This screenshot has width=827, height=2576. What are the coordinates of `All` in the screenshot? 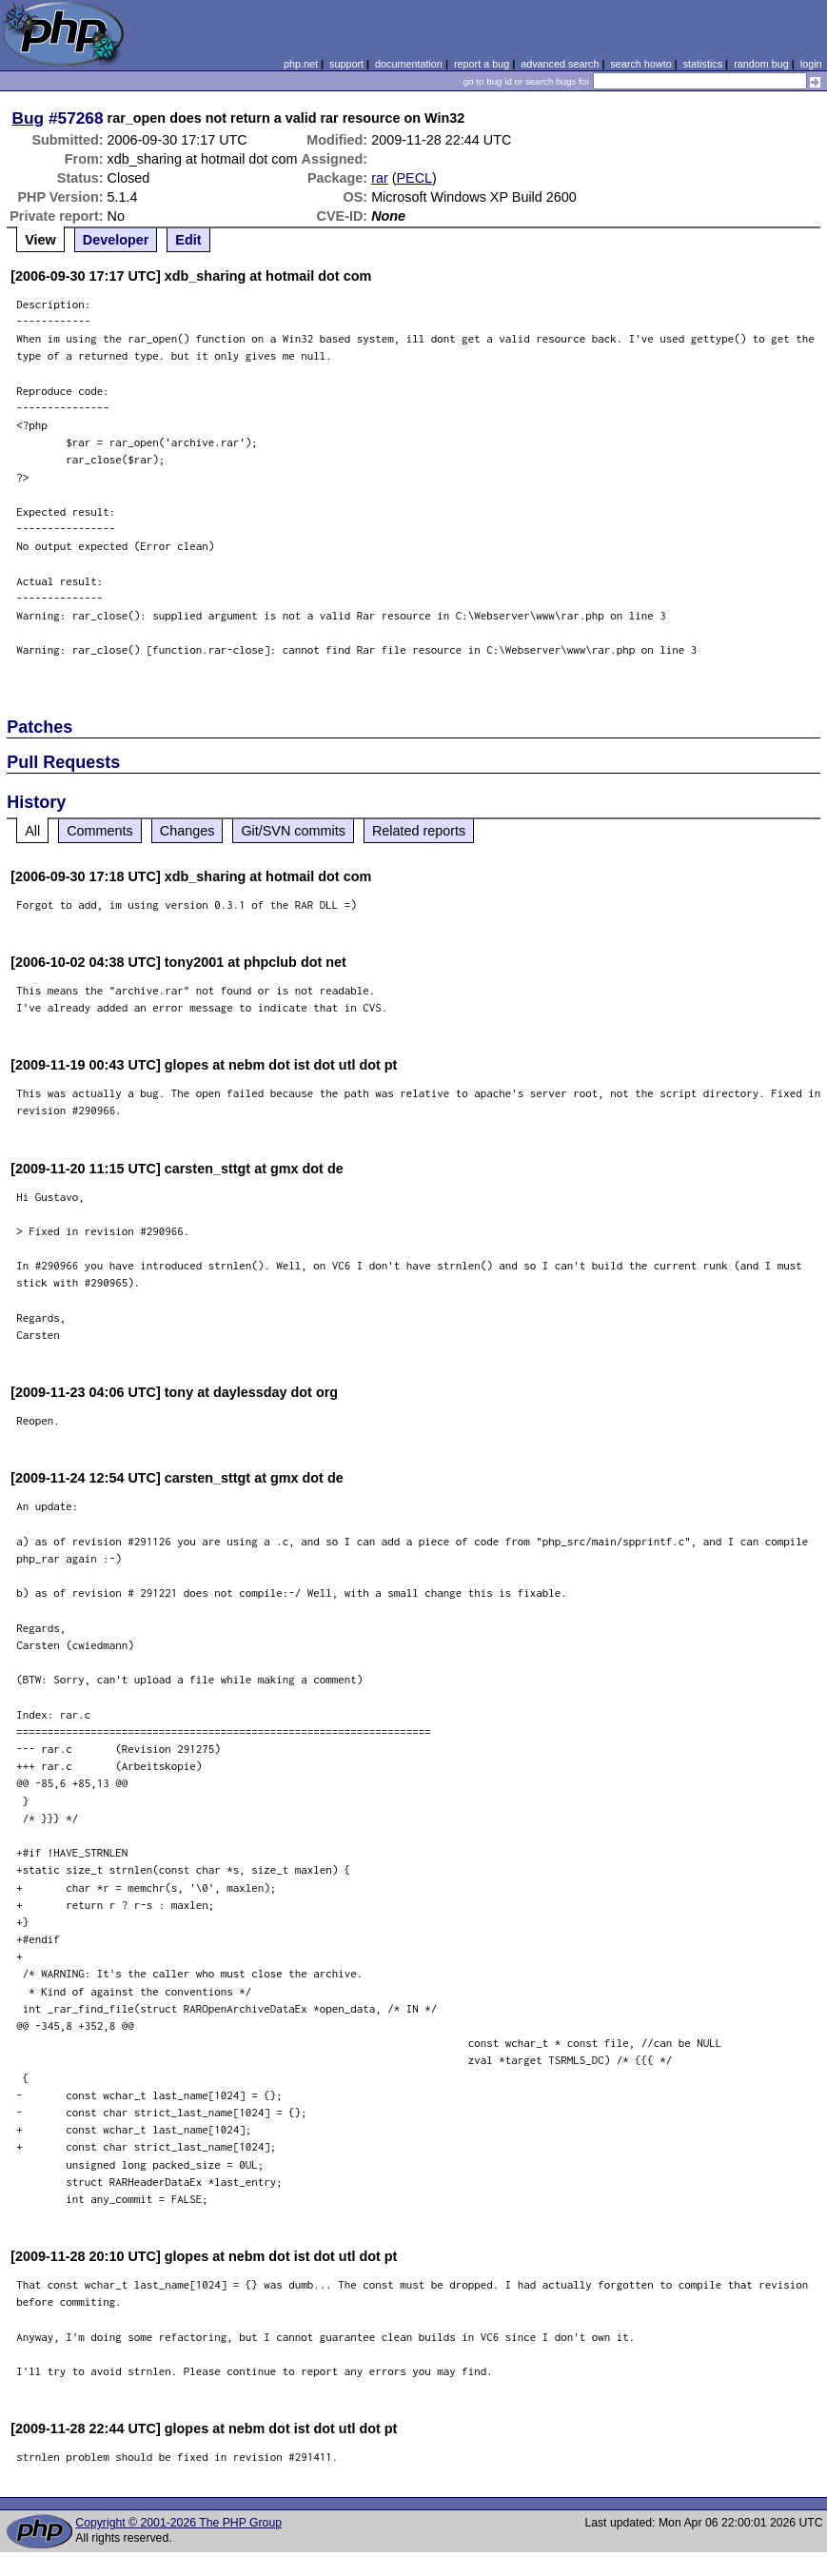 It's located at (32, 830).